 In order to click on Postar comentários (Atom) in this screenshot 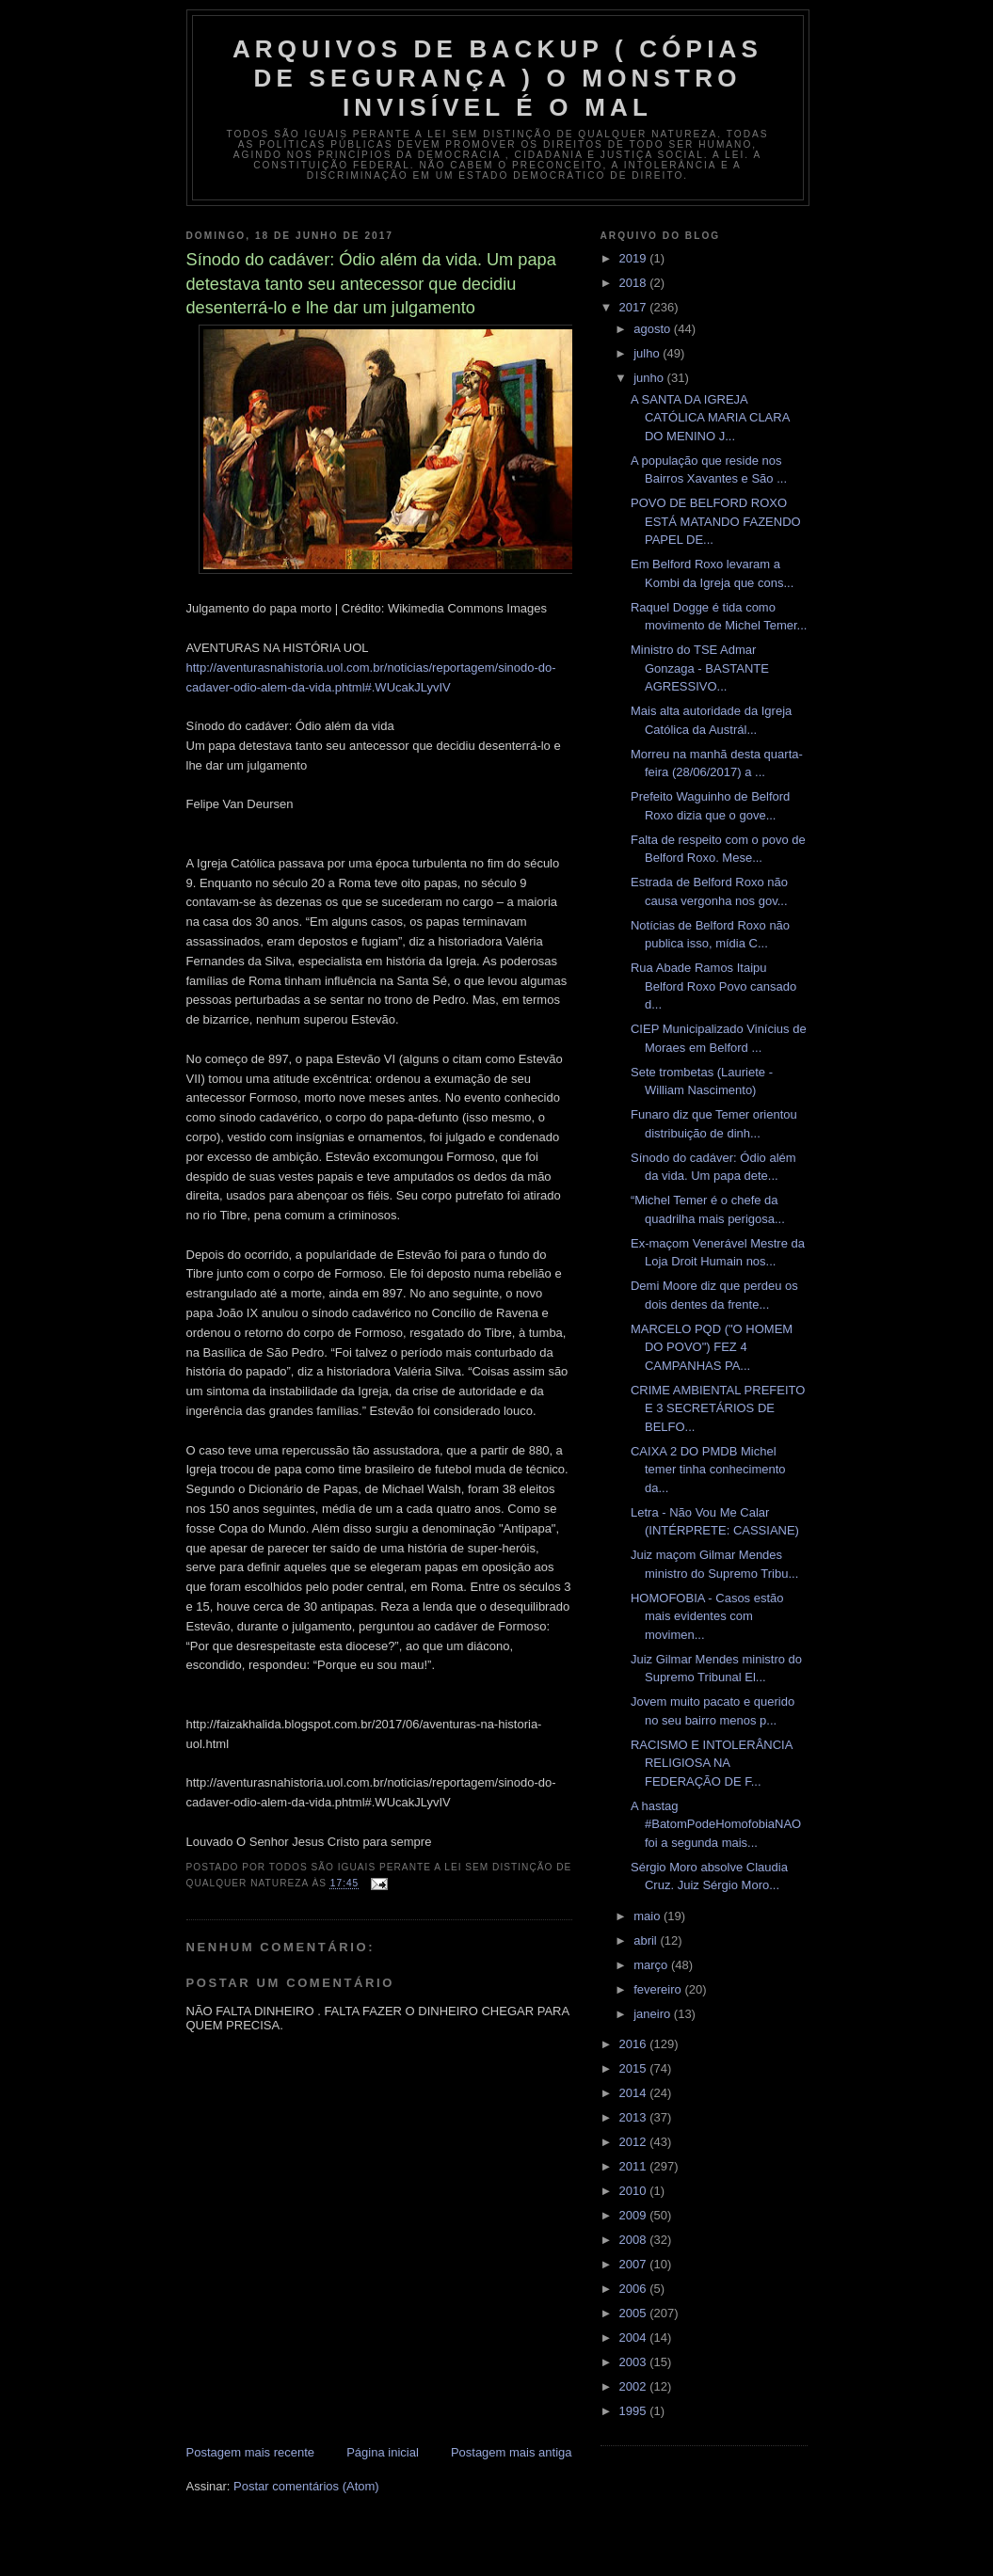, I will do `click(306, 2486)`.